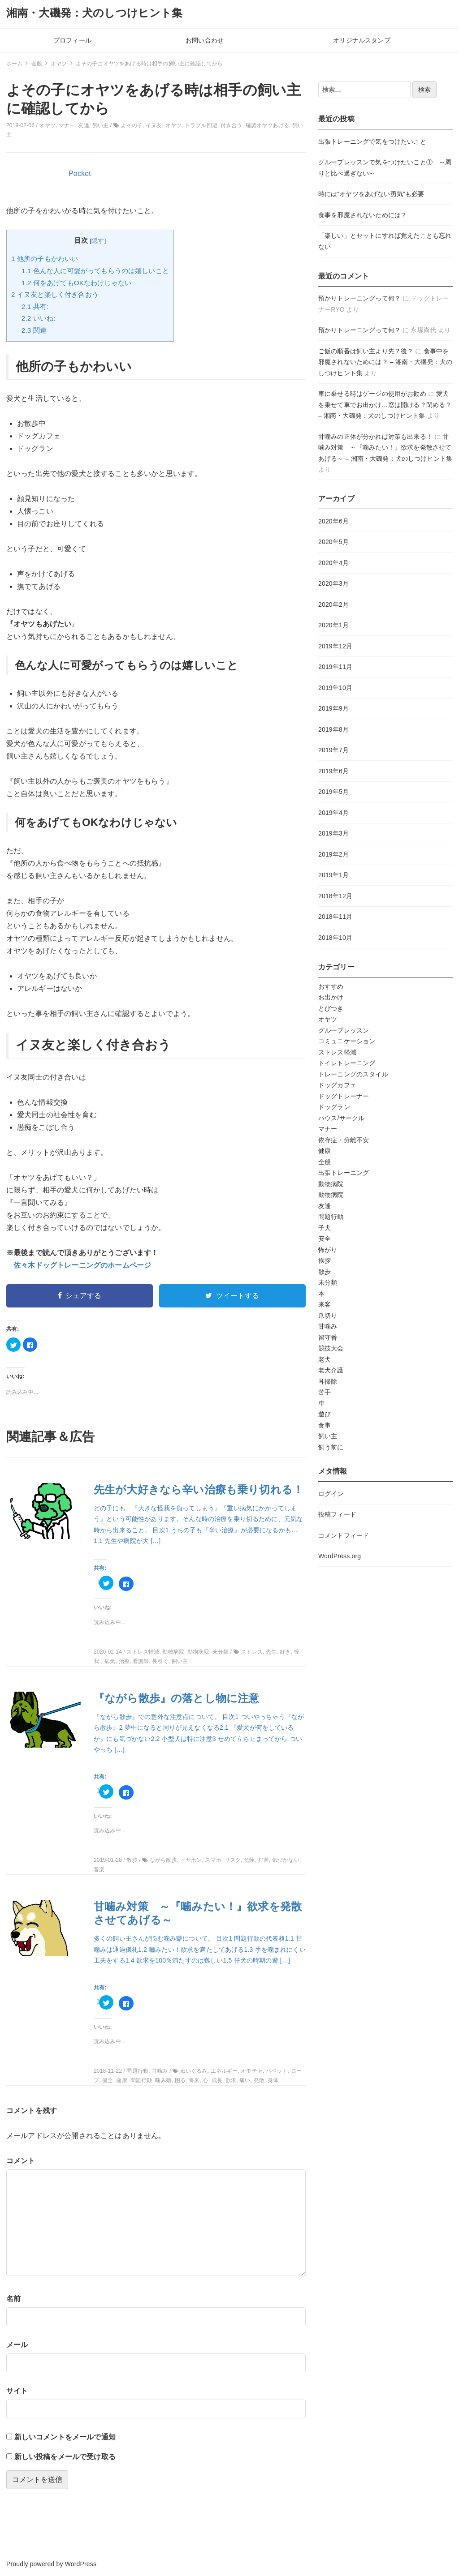  What do you see at coordinates (333, 812) in the screenshot?
I see `2019年4月` at bounding box center [333, 812].